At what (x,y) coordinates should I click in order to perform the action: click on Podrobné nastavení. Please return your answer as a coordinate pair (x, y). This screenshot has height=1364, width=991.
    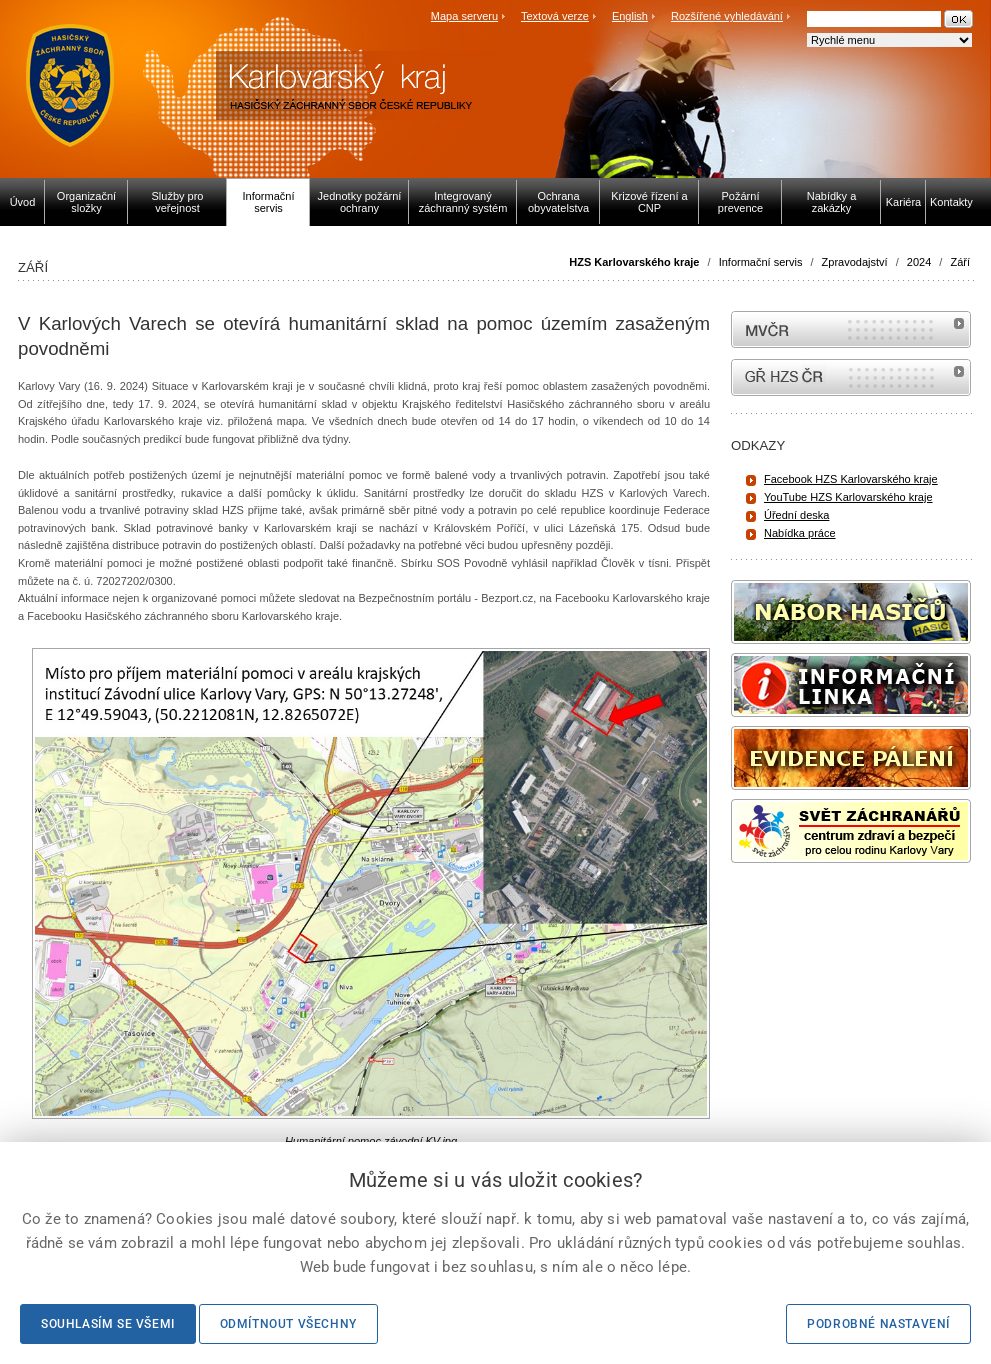
    Looking at the image, I should click on (878, 1324).